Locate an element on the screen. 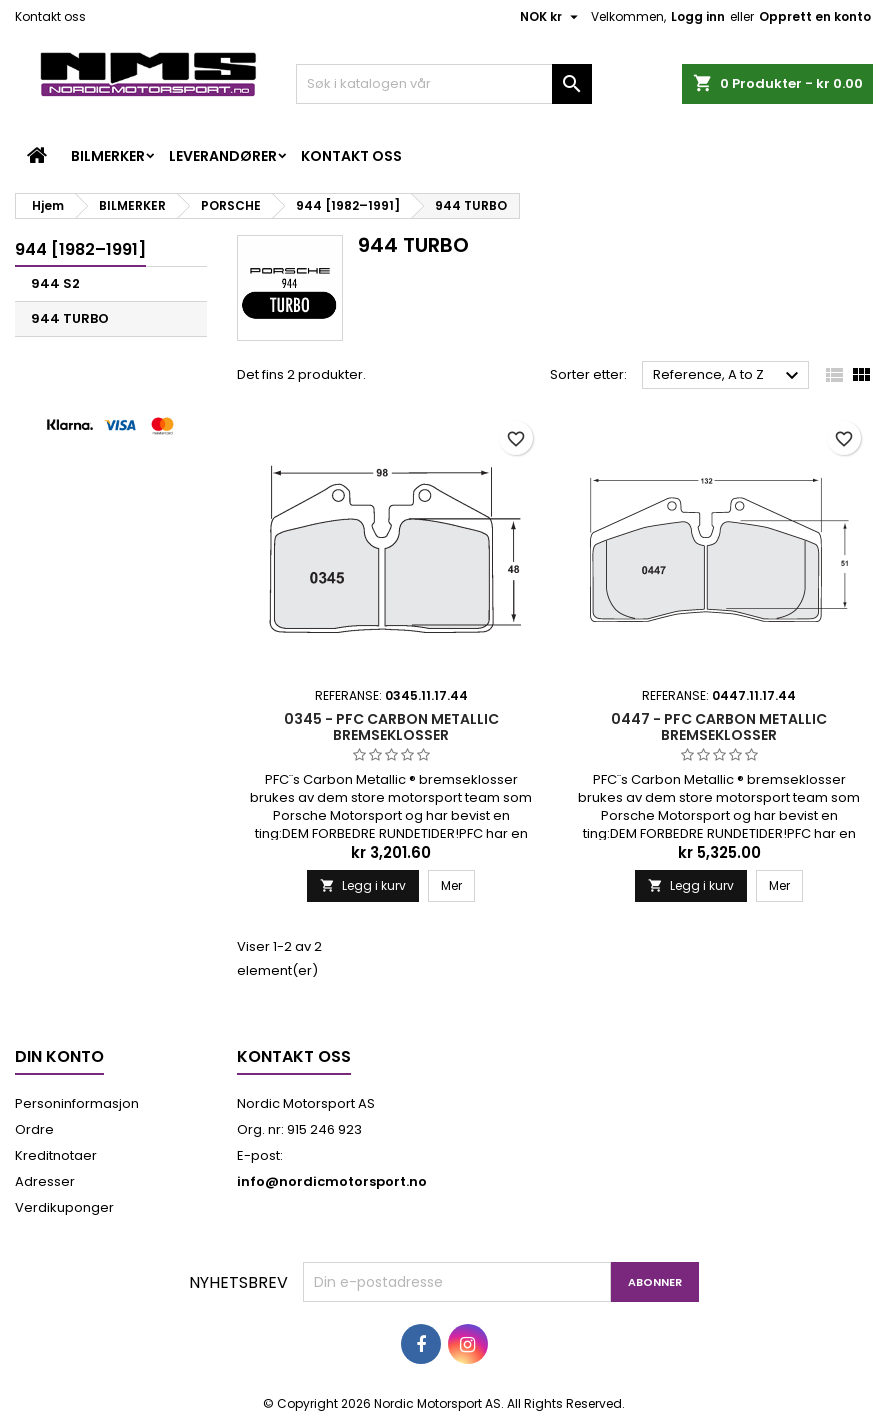 Image resolution: width=888 pixels, height=1423 pixels. Opprett en konto is located at coordinates (815, 16).